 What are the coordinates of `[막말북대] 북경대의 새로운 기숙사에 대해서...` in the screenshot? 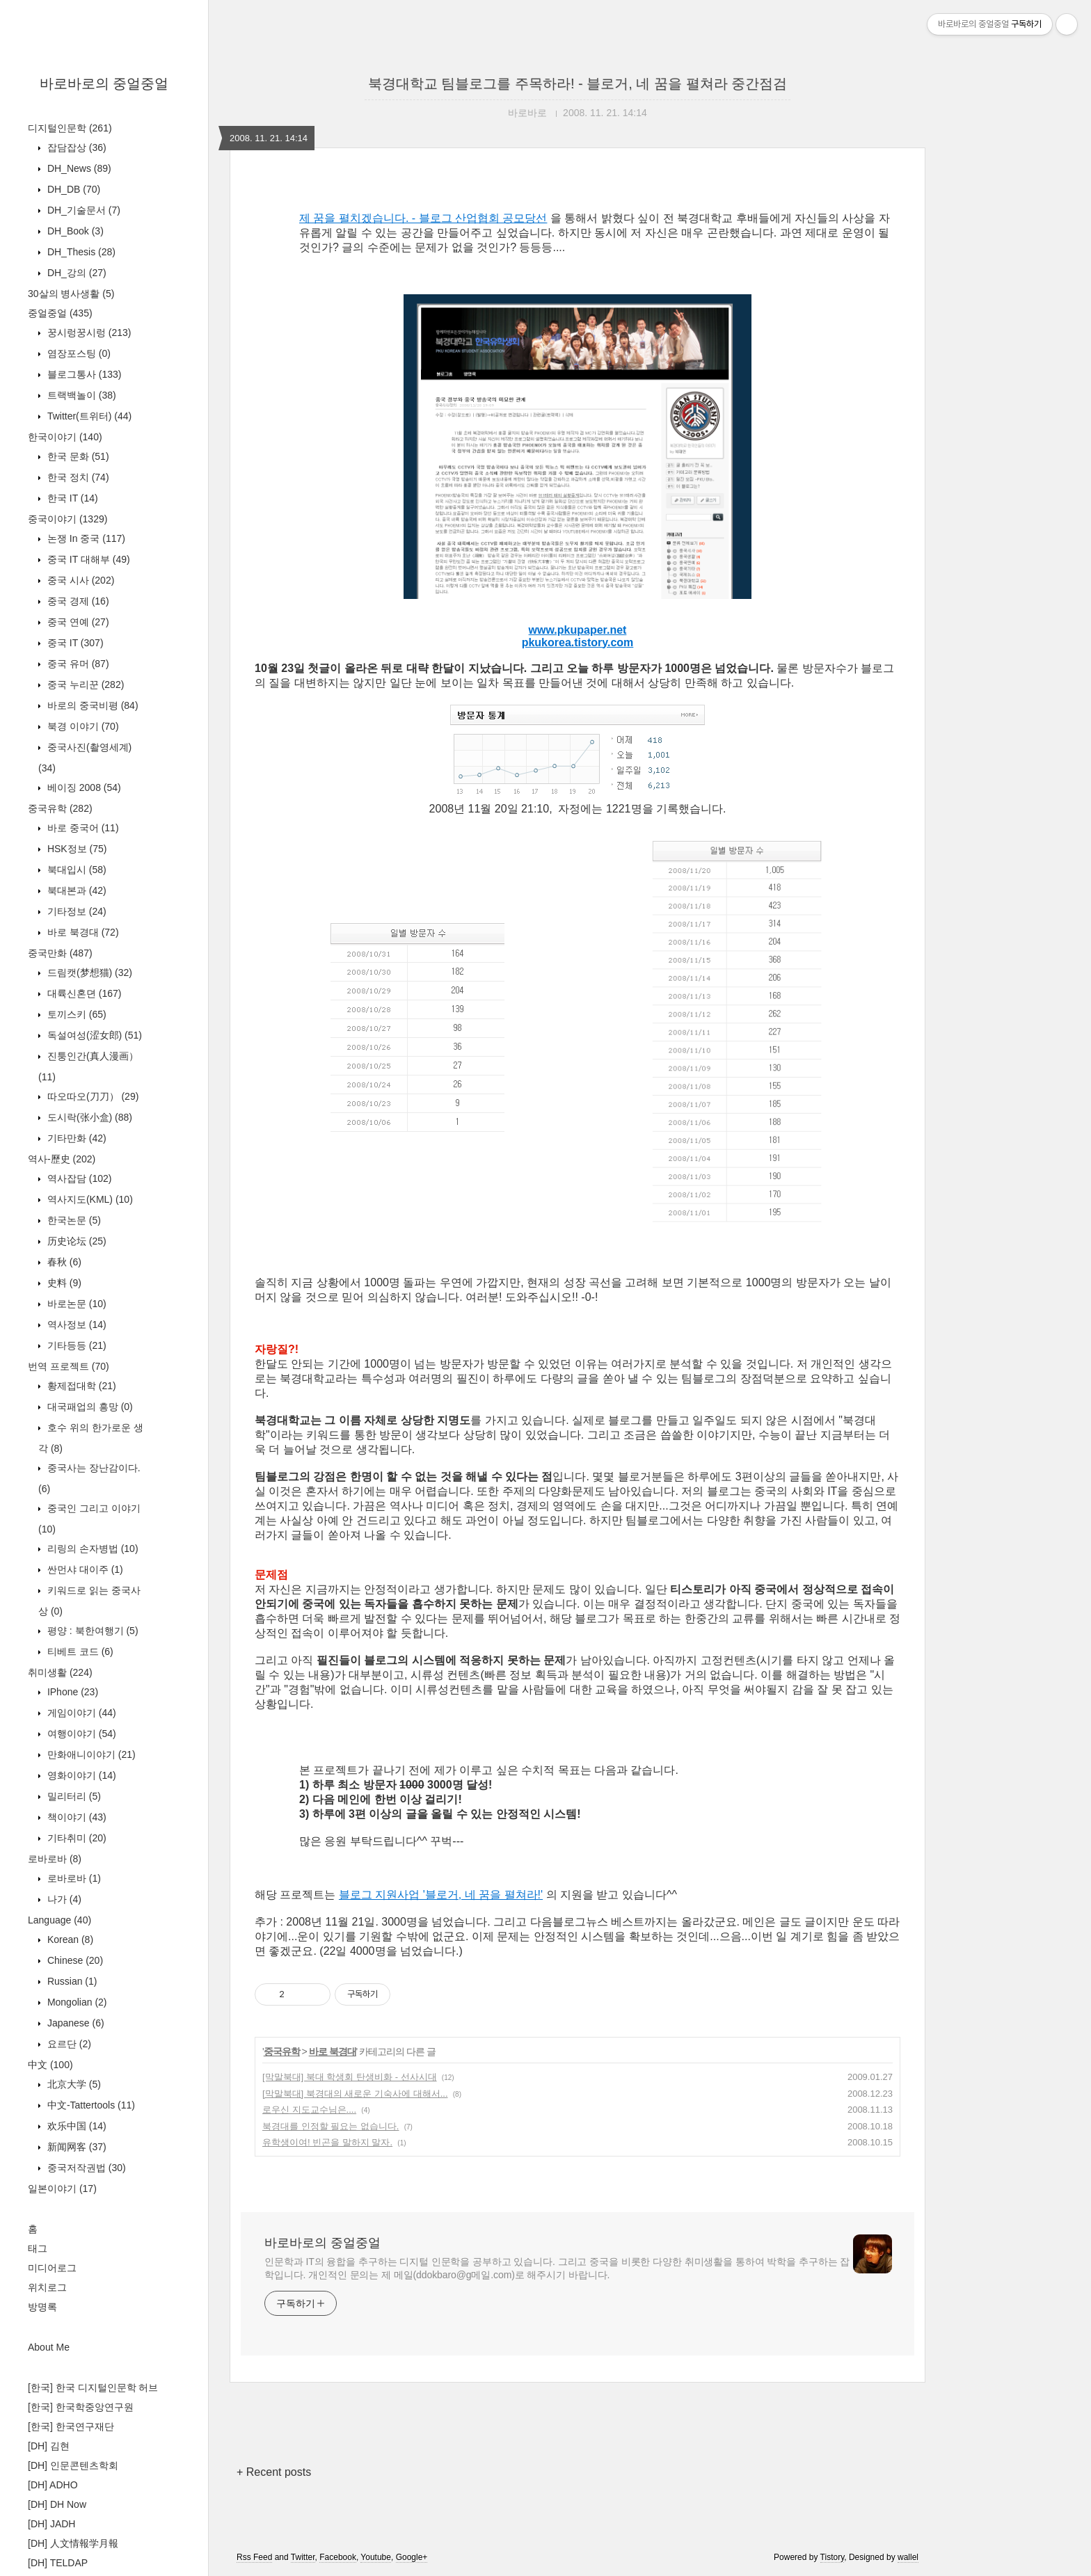 It's located at (355, 2093).